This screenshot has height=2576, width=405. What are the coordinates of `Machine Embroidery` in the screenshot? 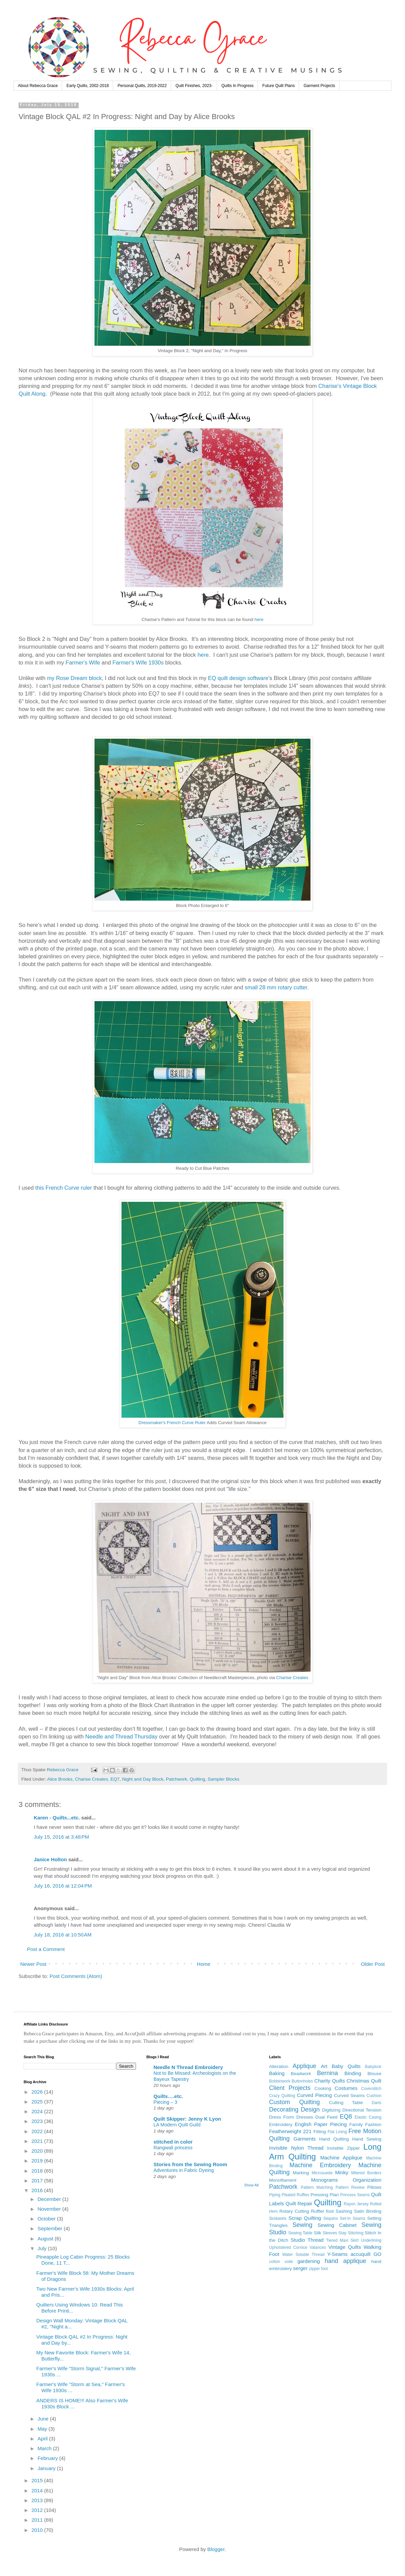 It's located at (320, 2165).